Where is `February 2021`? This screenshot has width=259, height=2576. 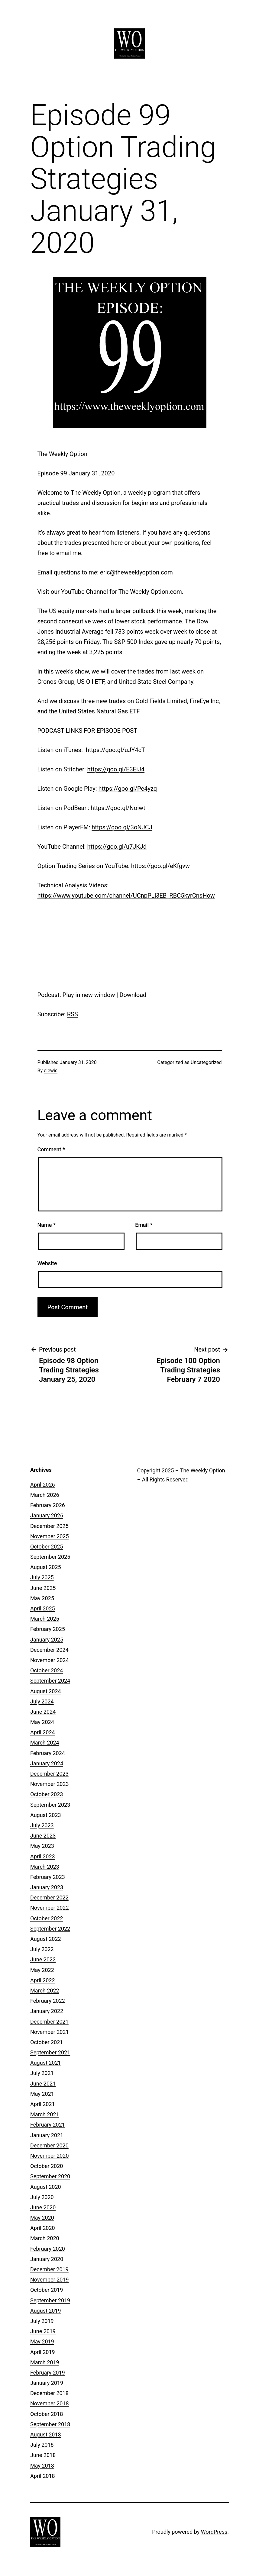 February 2021 is located at coordinates (47, 2124).